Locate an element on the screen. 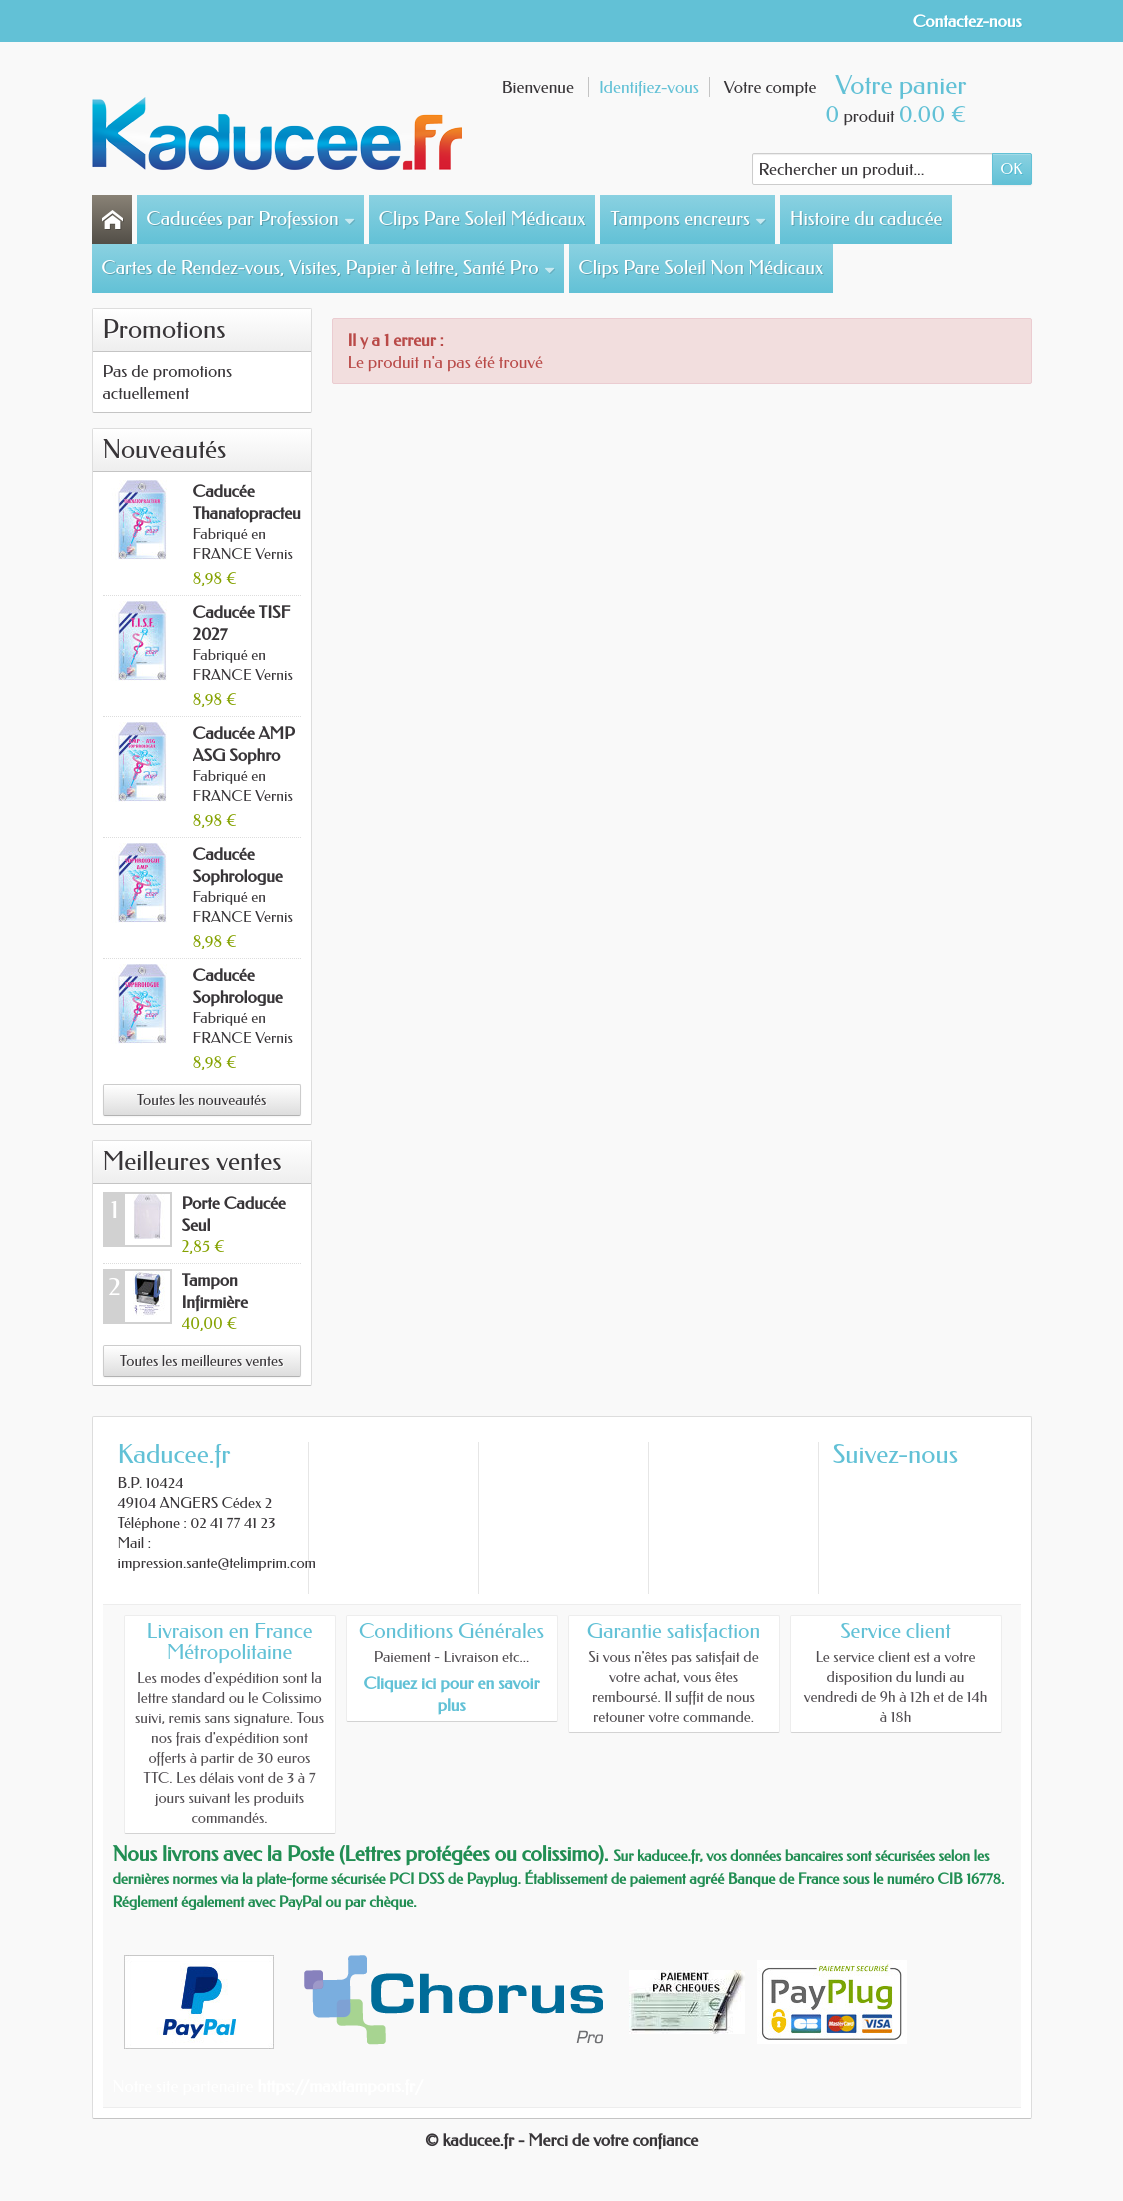 The width and height of the screenshot is (1123, 2201). Clips Pare Soleil Non Médicaux is located at coordinates (701, 268).